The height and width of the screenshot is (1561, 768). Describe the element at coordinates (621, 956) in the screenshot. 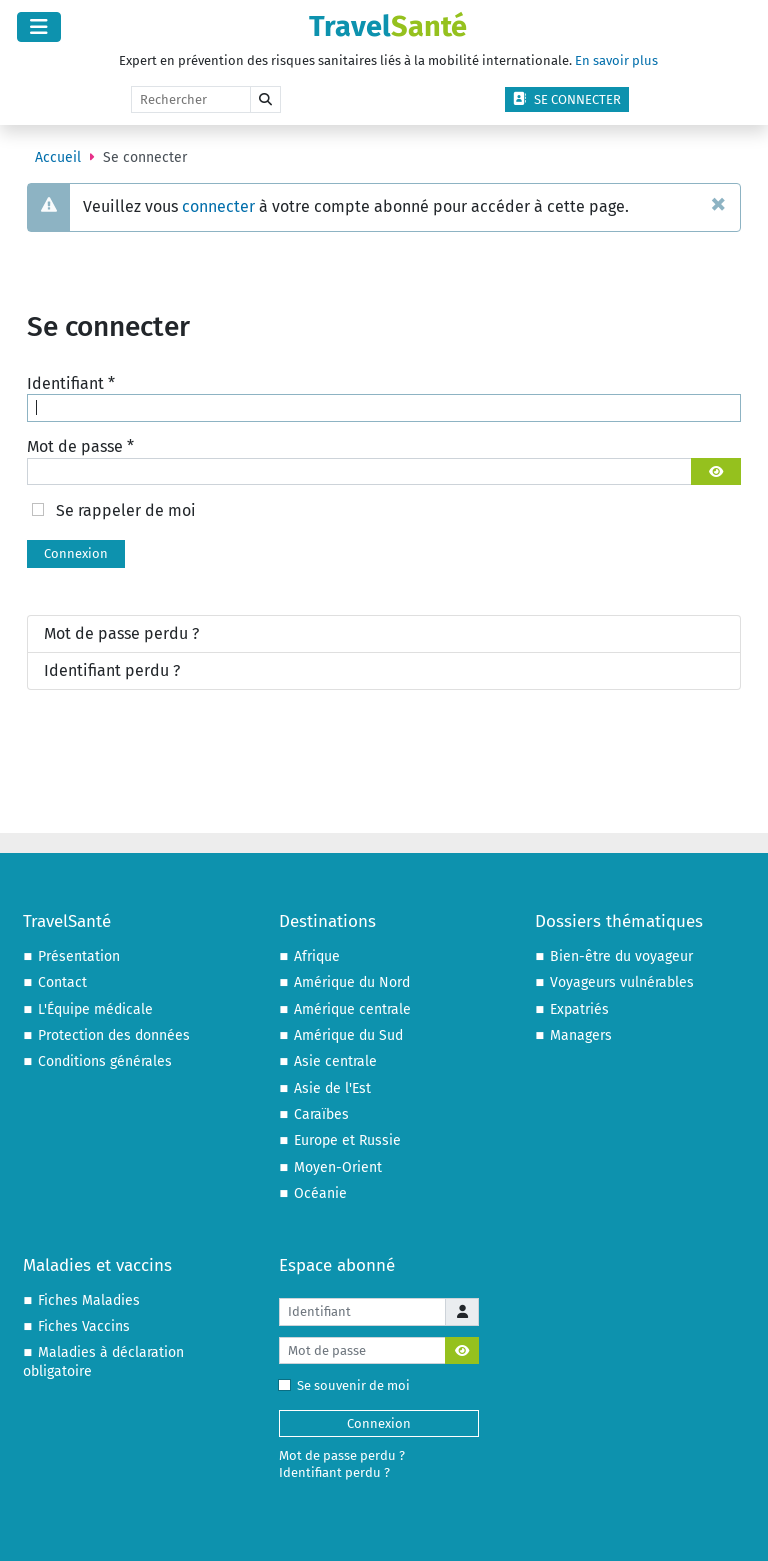

I see `Bien-être du voyageur` at that location.